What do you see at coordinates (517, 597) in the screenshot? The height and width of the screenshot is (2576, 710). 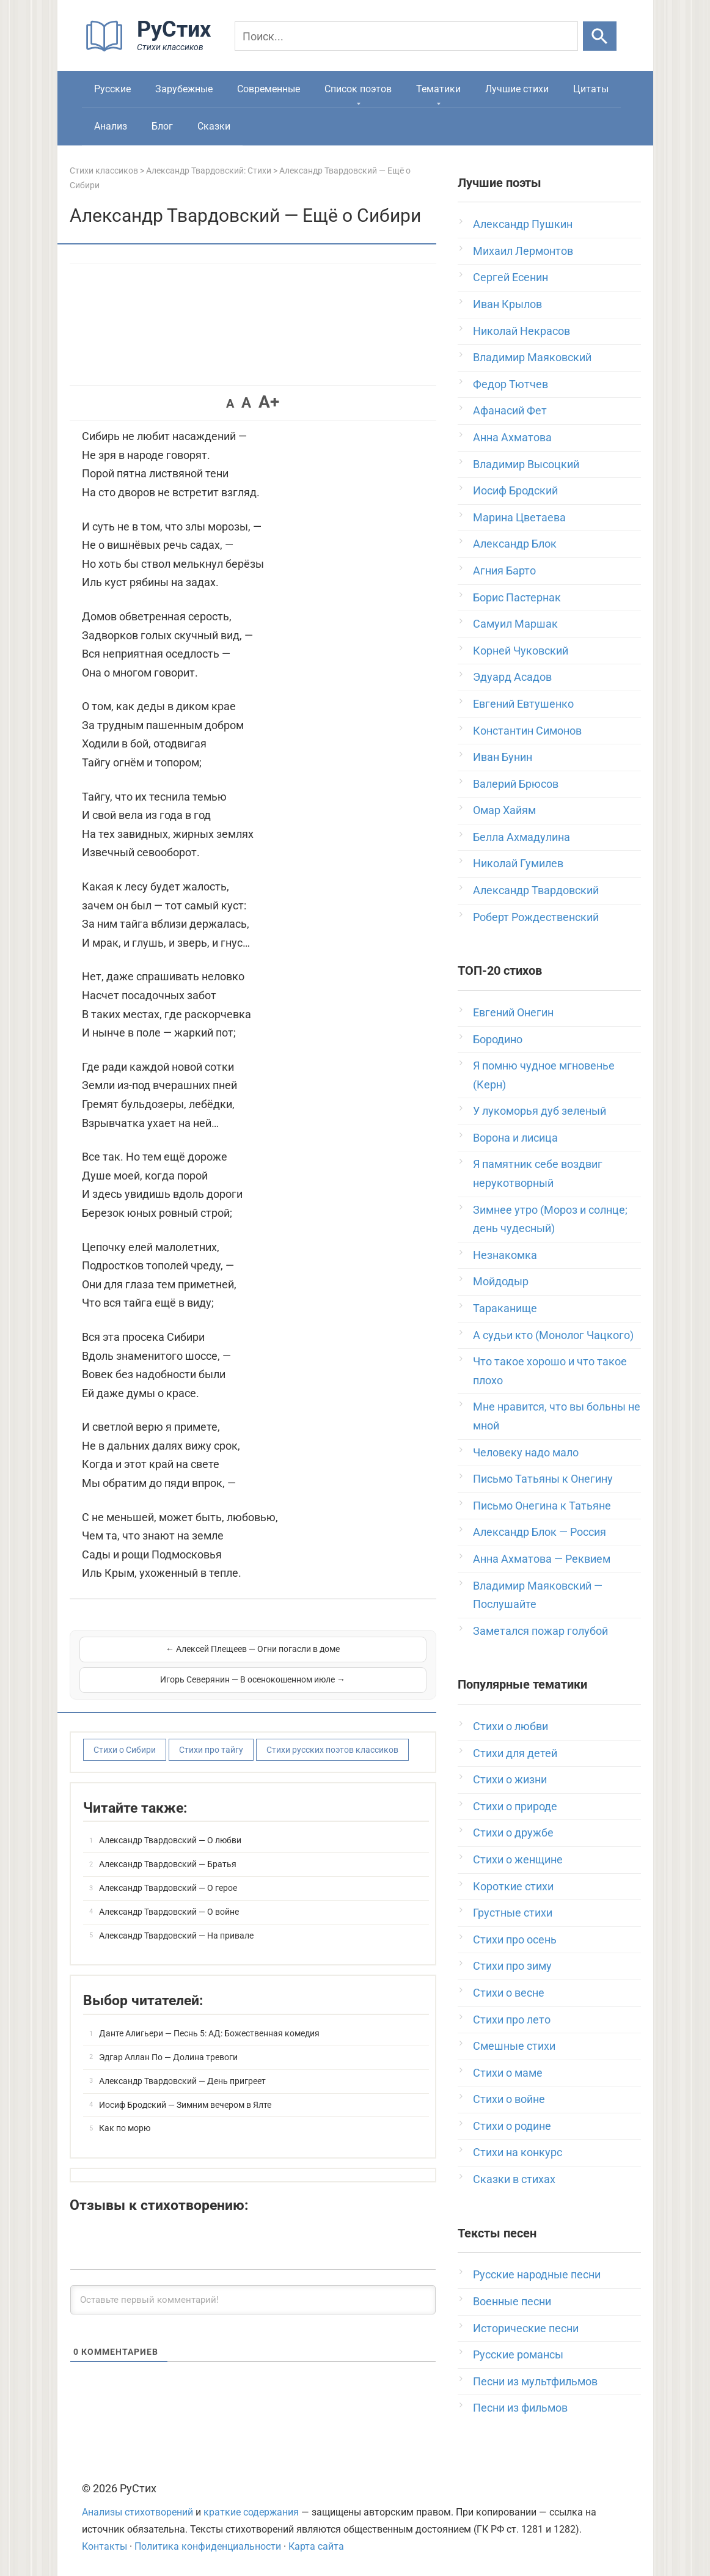 I see `Борис Пастернак` at bounding box center [517, 597].